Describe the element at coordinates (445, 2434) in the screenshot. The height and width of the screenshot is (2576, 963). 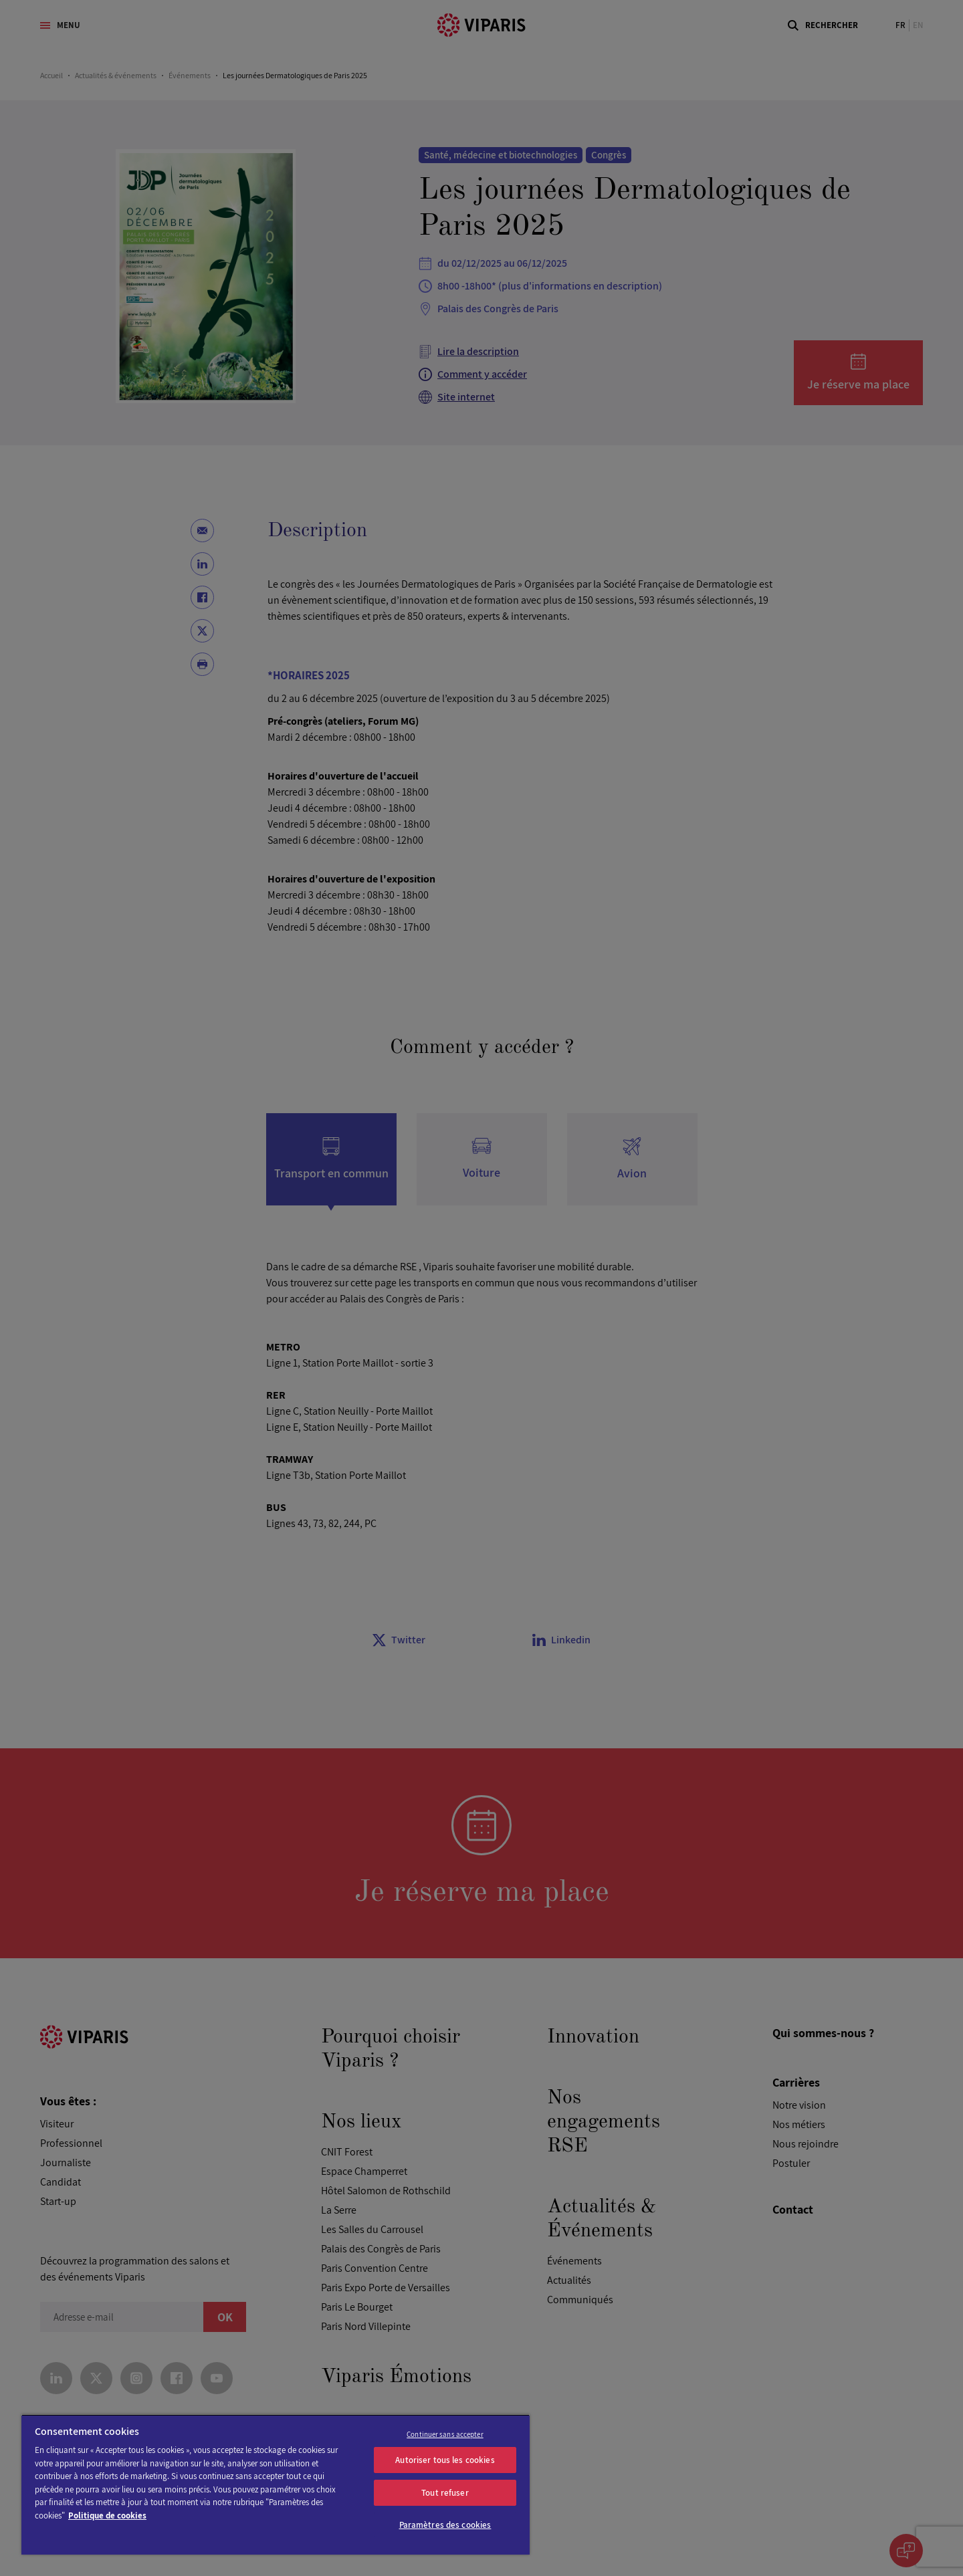
I see `Continuer sans accepter` at that location.